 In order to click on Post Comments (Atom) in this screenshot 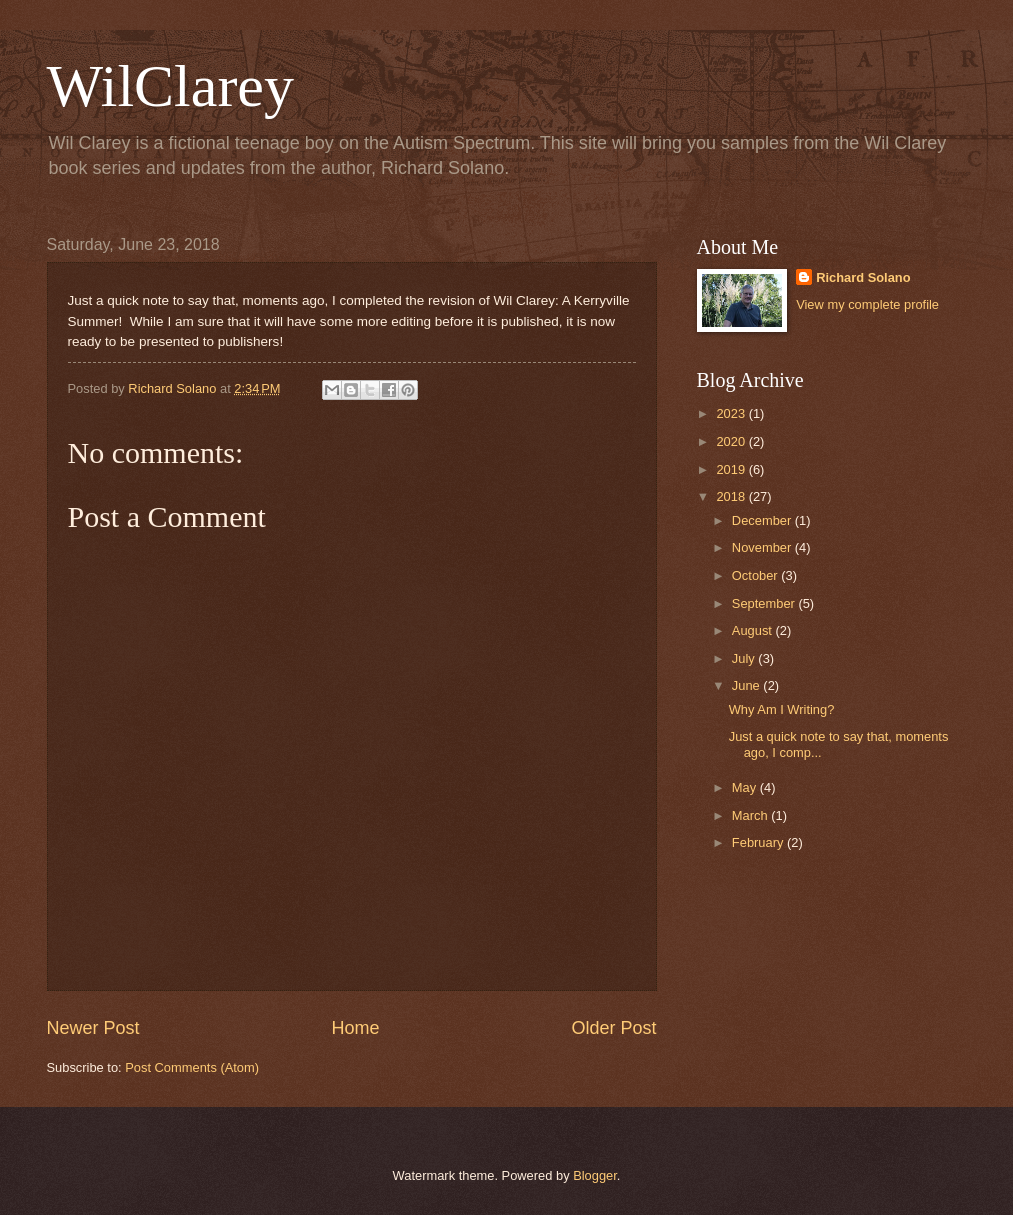, I will do `click(192, 1067)`.